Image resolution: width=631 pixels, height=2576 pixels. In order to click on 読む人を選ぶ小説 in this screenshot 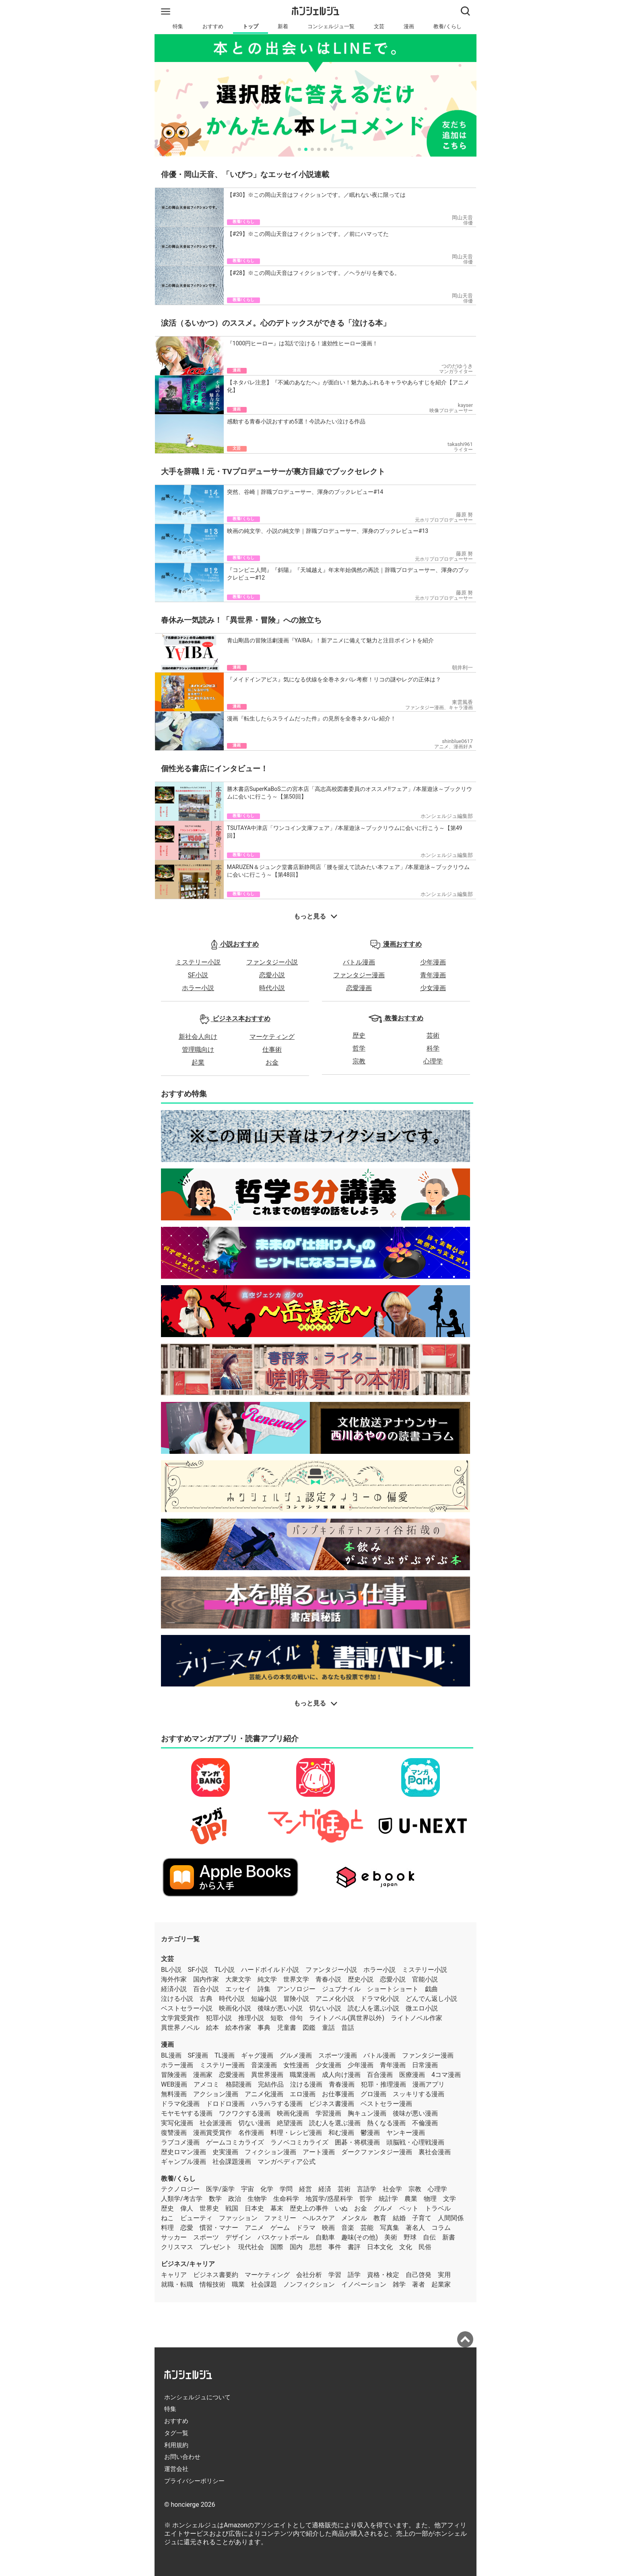, I will do `click(373, 2008)`.